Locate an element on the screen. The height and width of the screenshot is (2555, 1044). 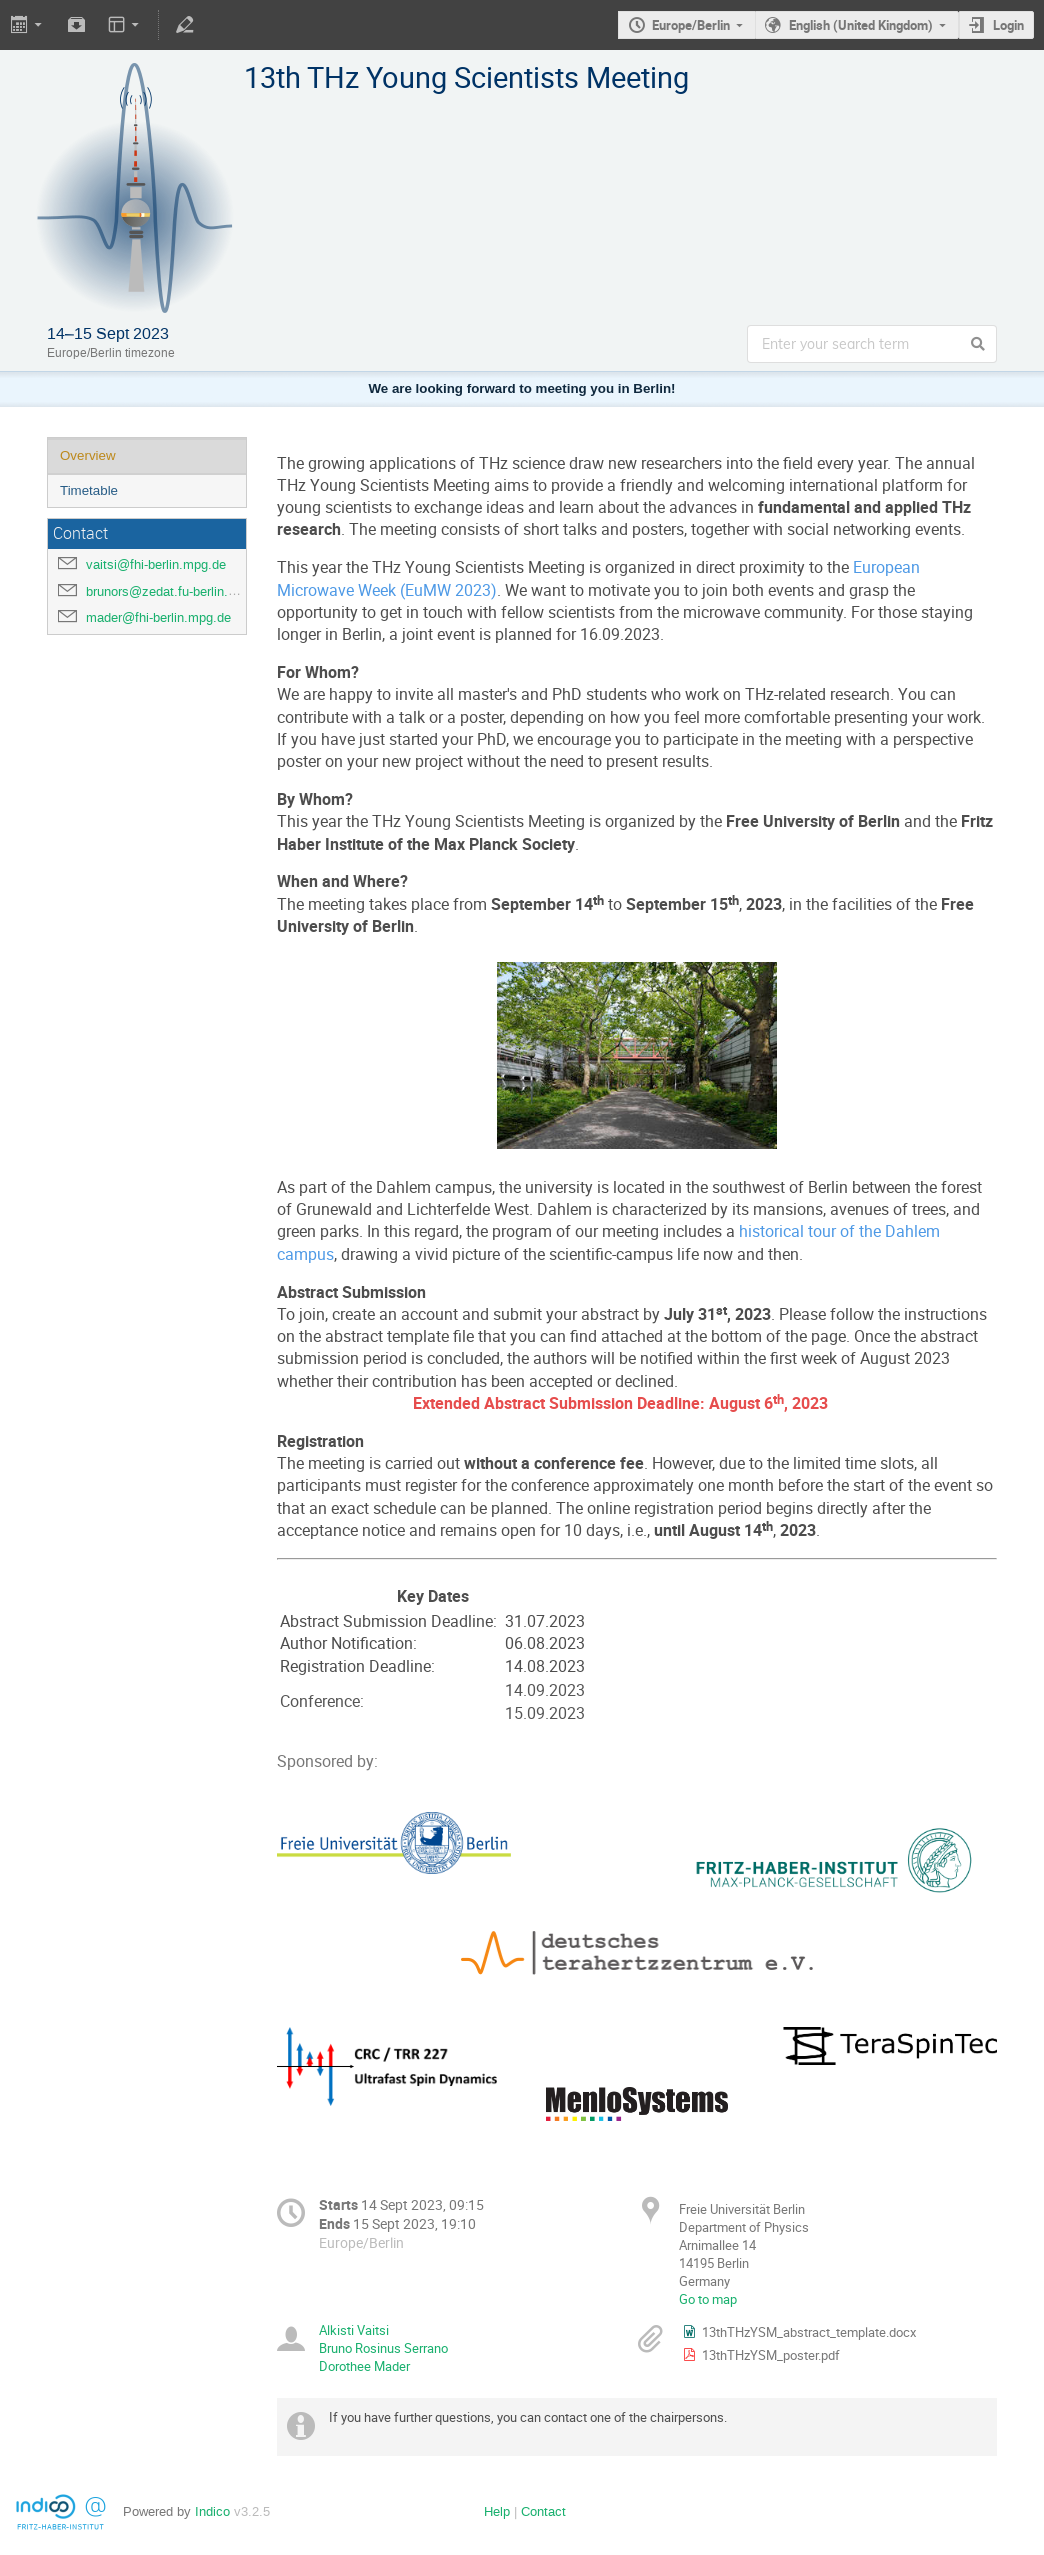
brunors@zedat.fu-berlin.de is located at coordinates (164, 591).